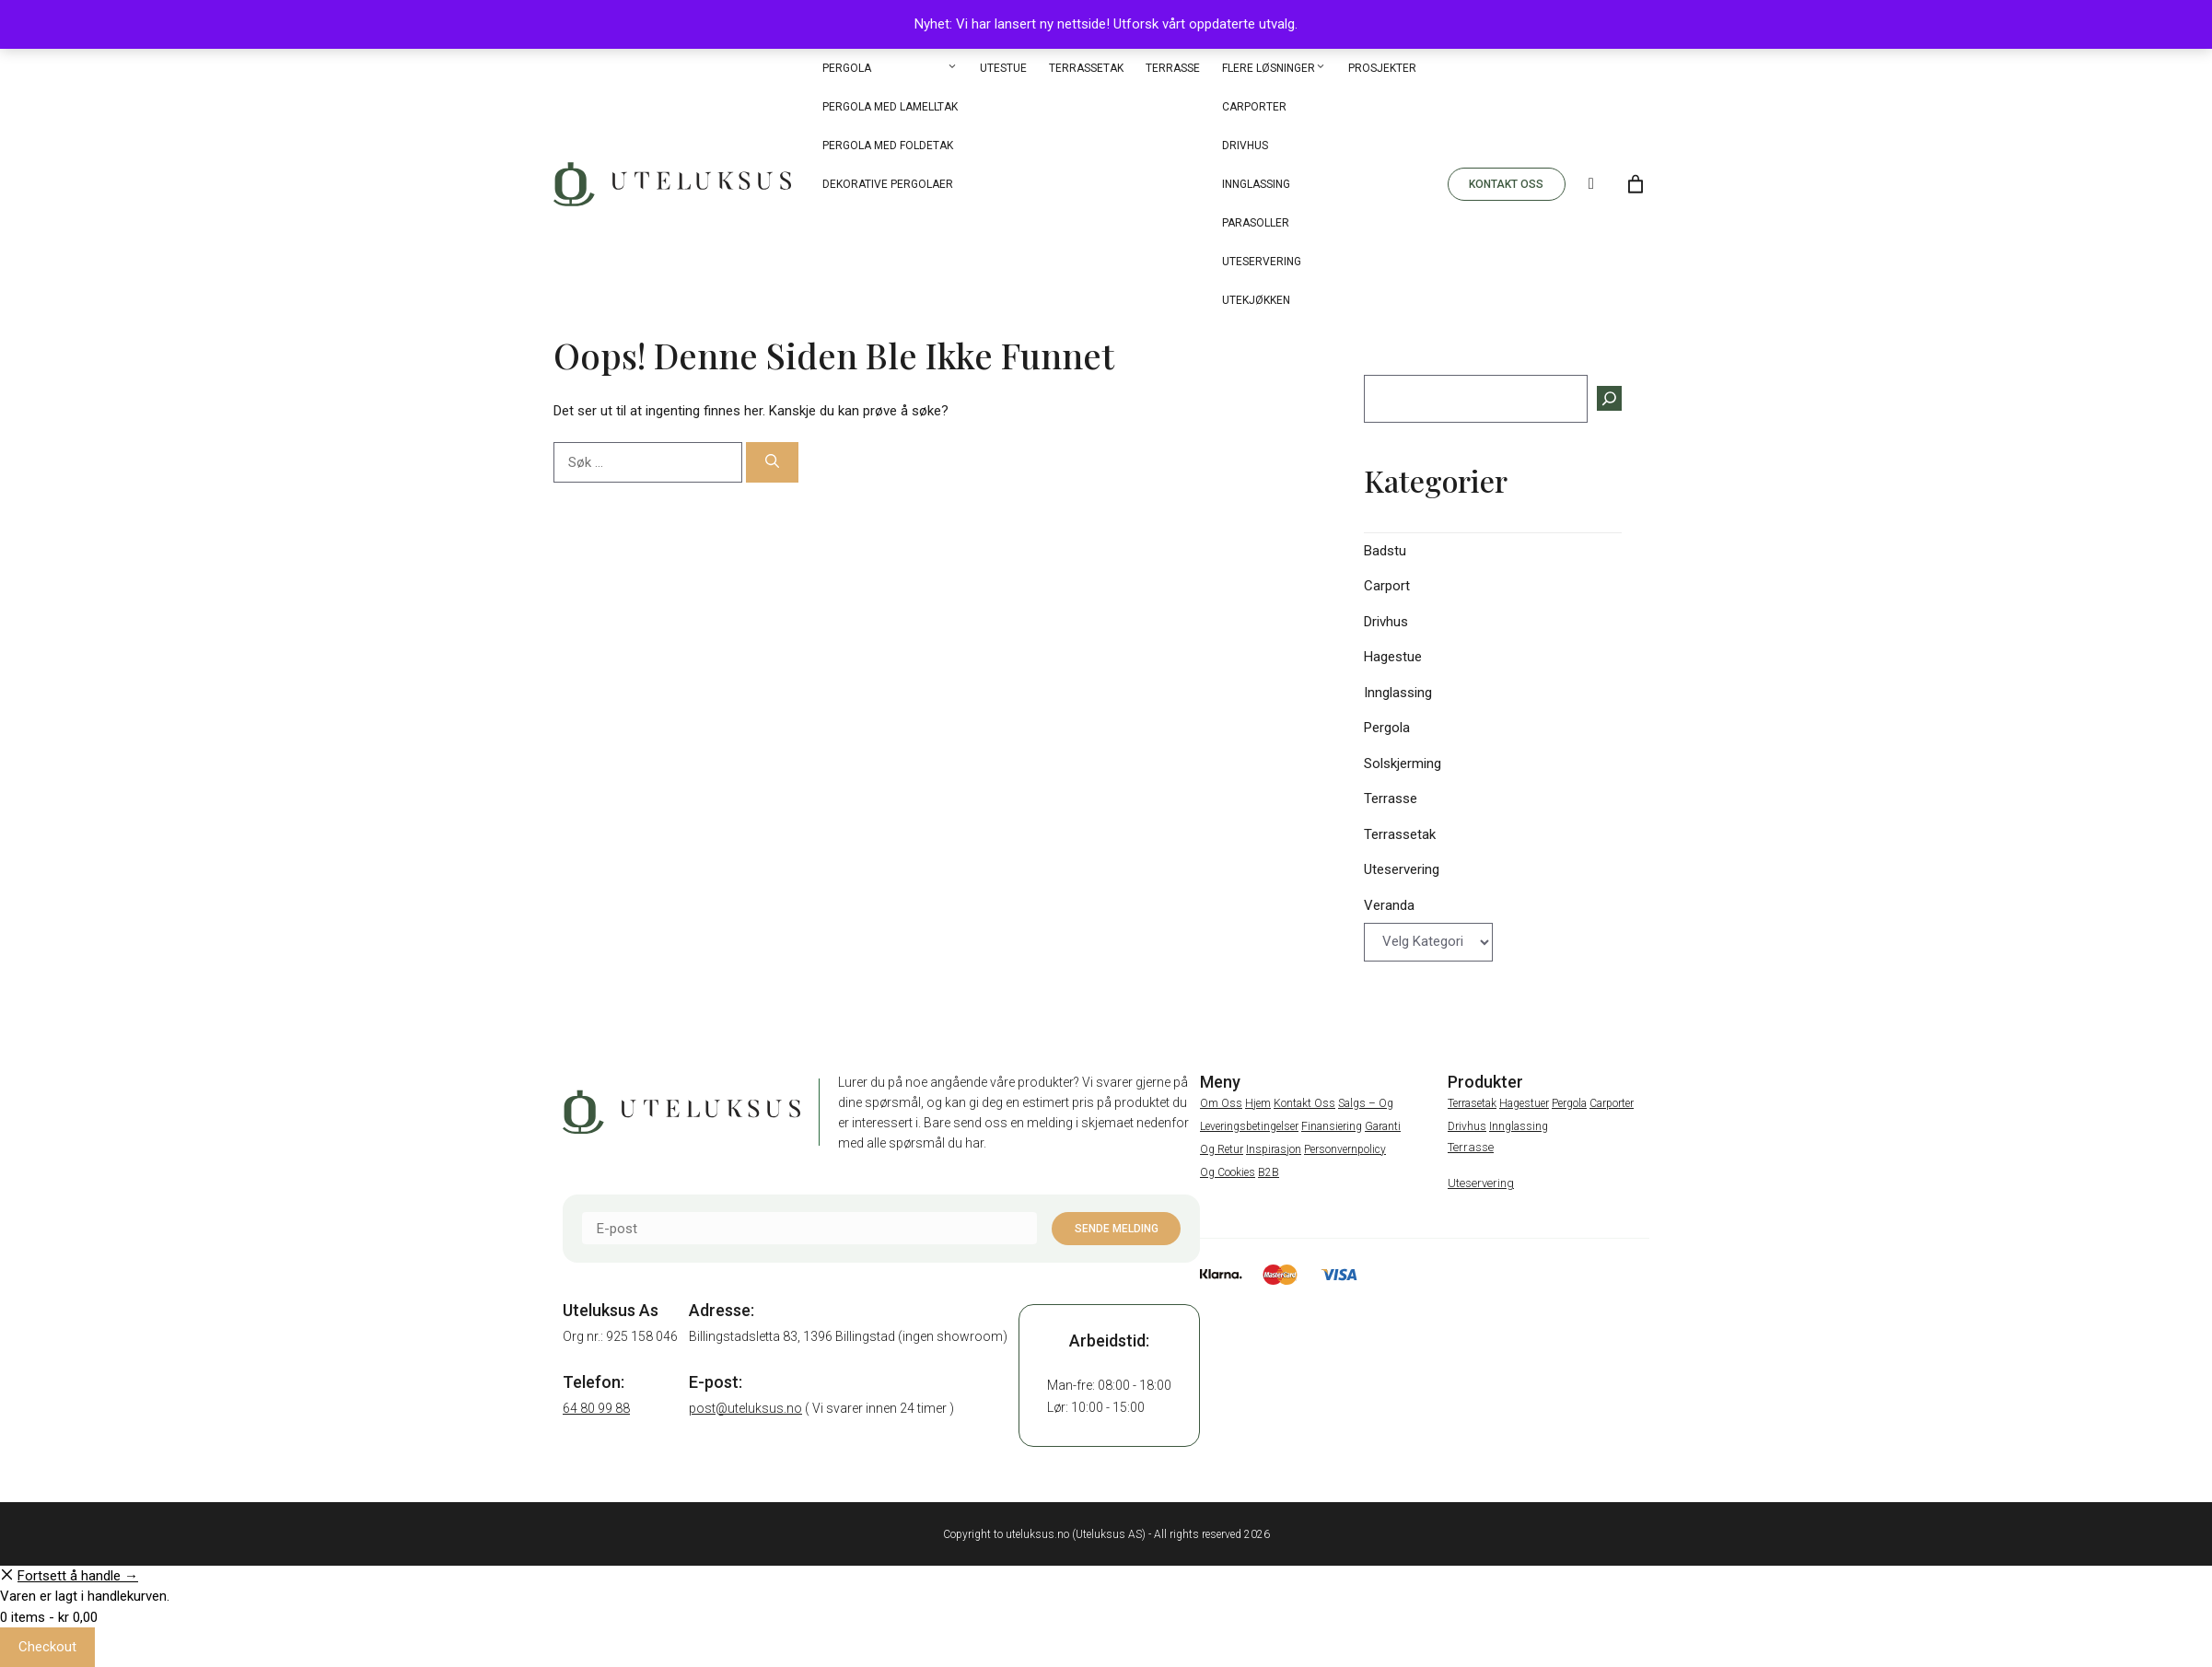  I want to click on Utekjøkken, so click(1256, 300).